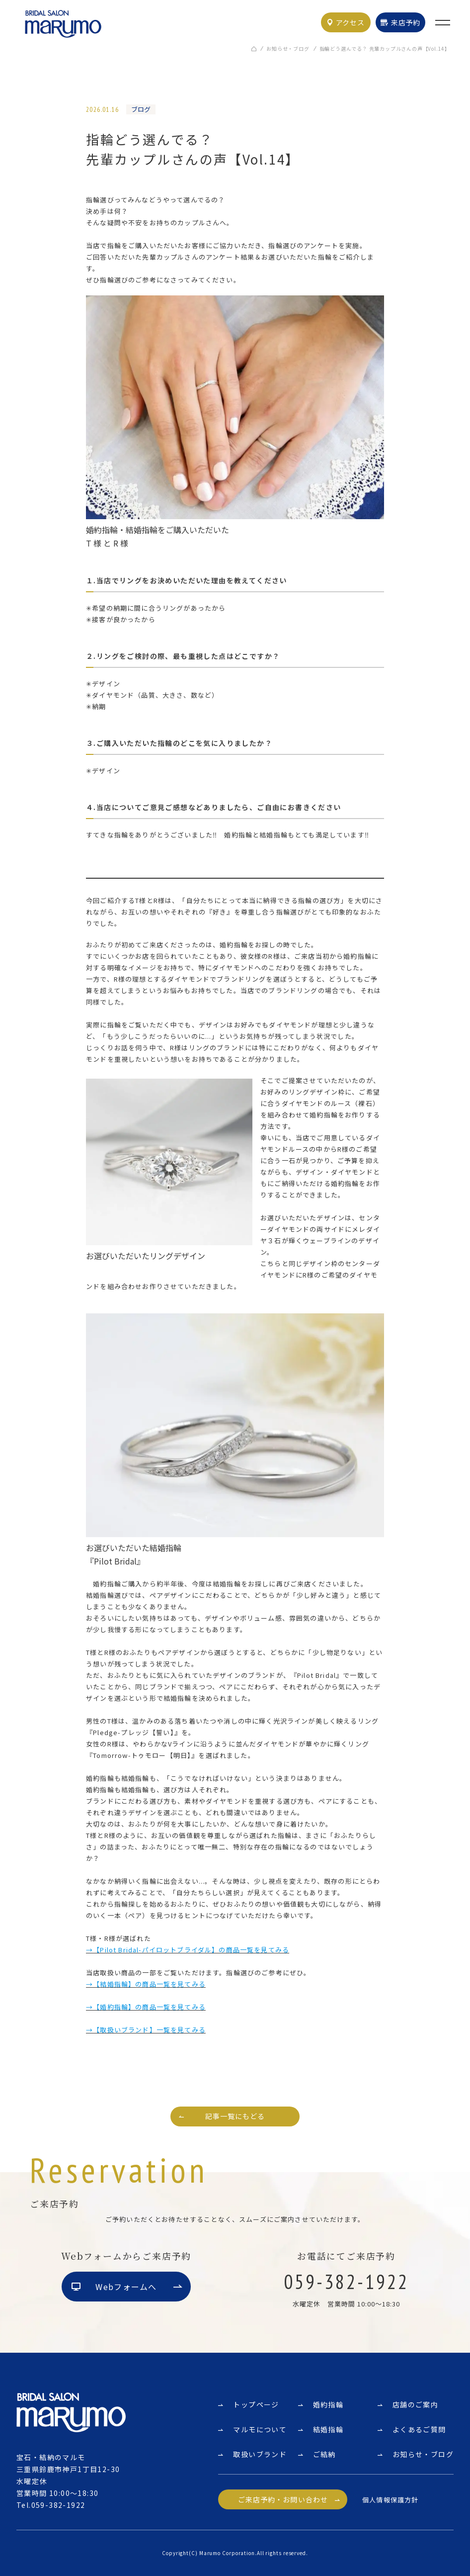 The image size is (470, 2576). What do you see at coordinates (324, 2454) in the screenshot?
I see `ご結納` at bounding box center [324, 2454].